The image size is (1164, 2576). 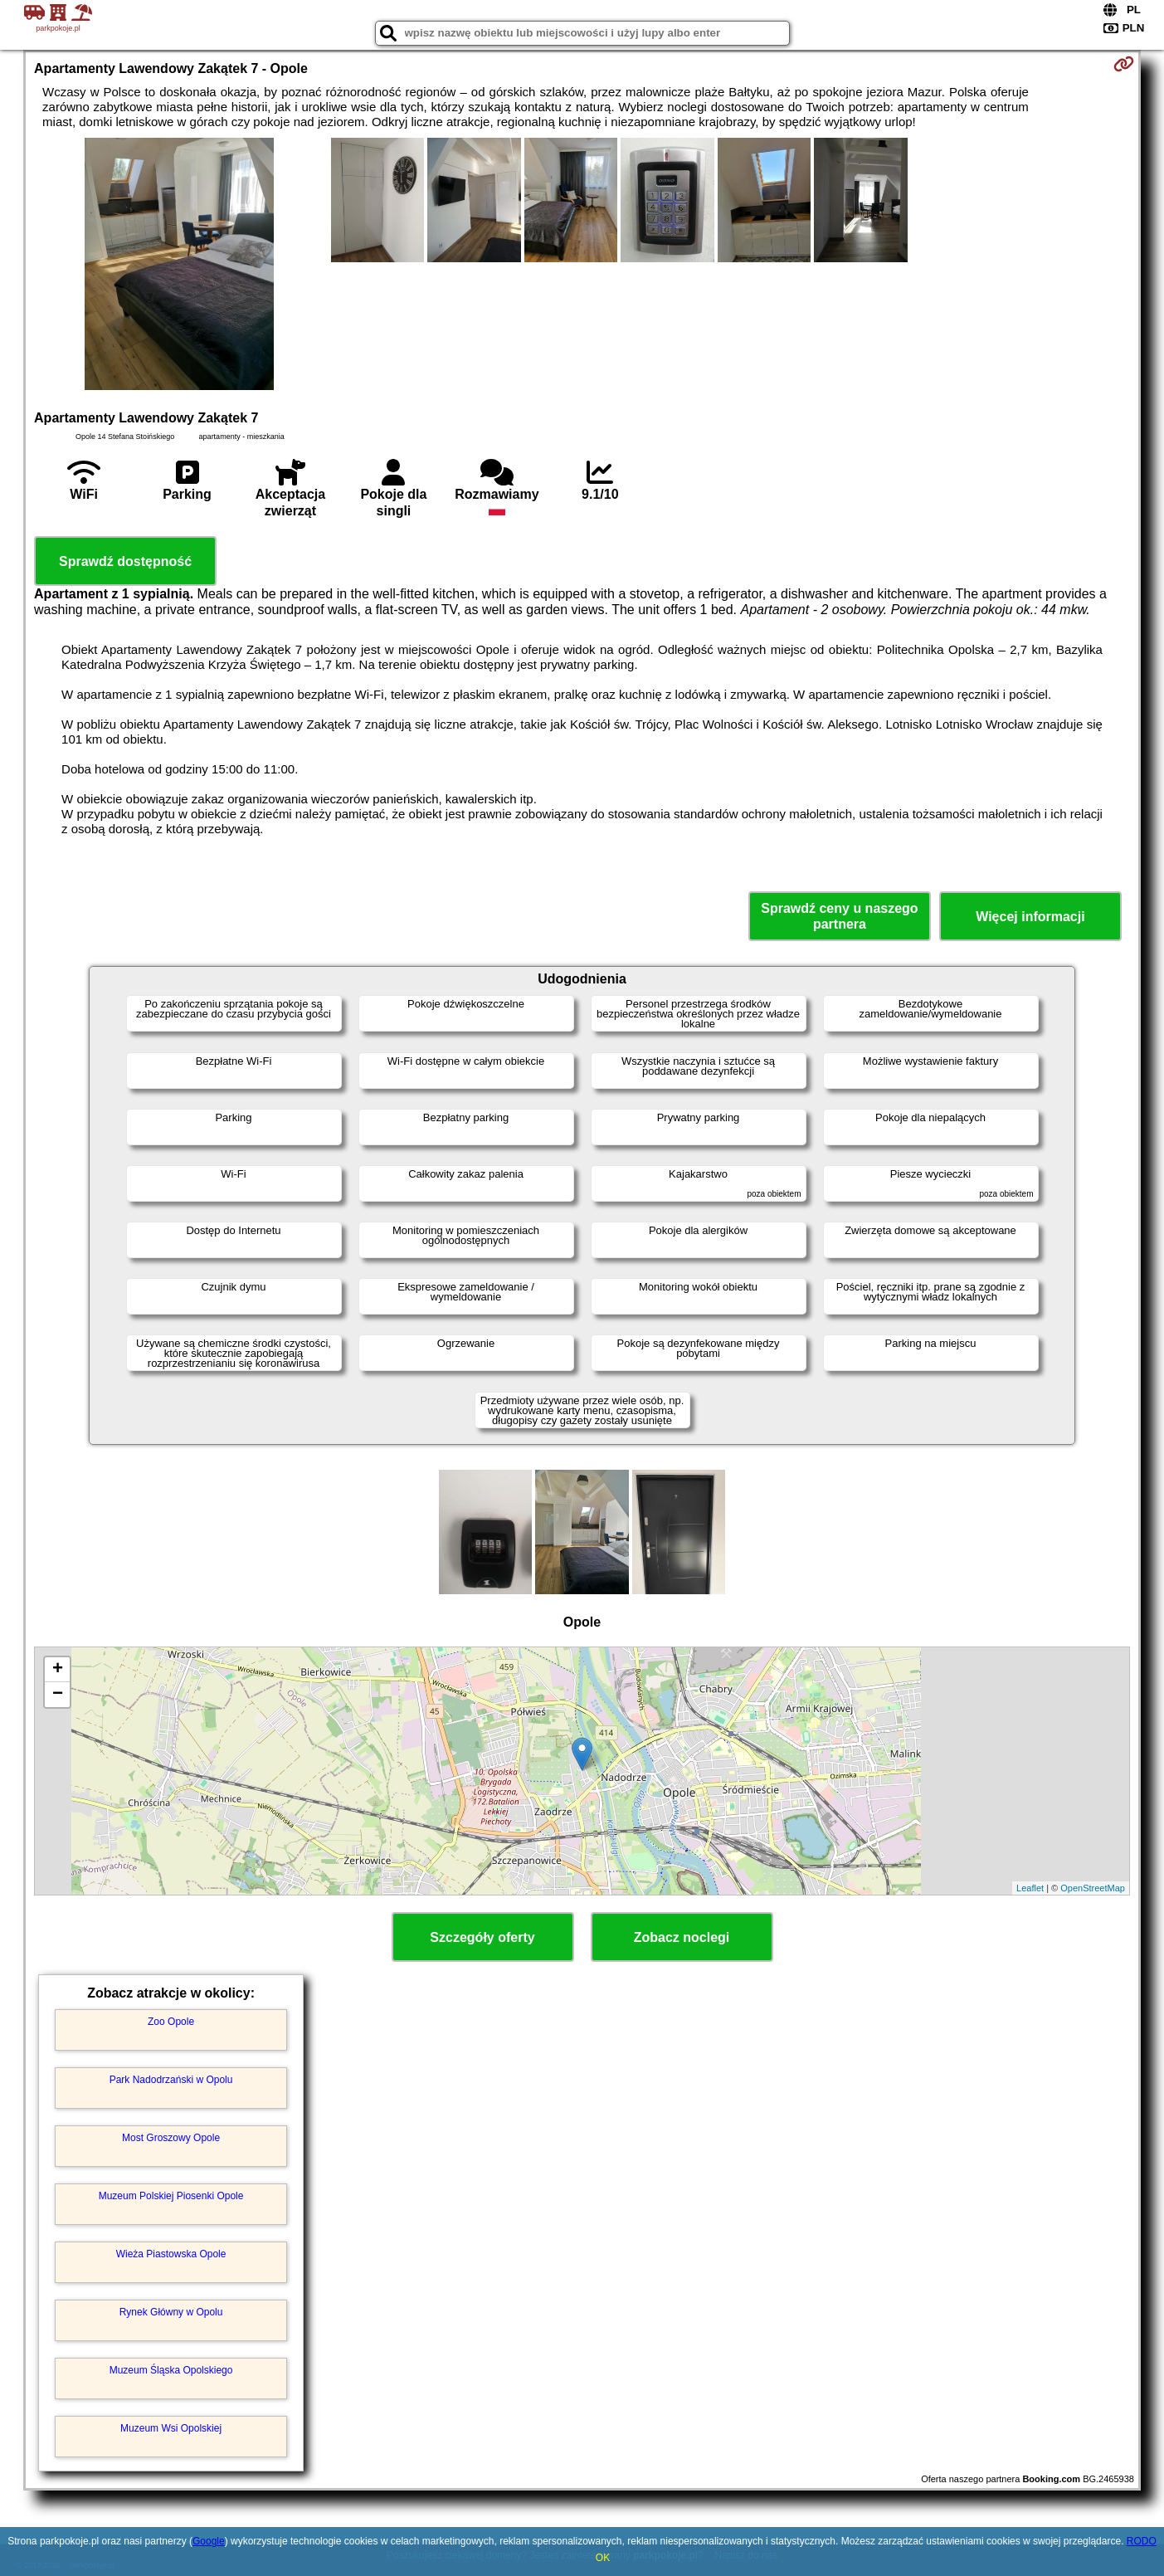 I want to click on Sprawdź ceny u naszego partnera, so click(x=839, y=916).